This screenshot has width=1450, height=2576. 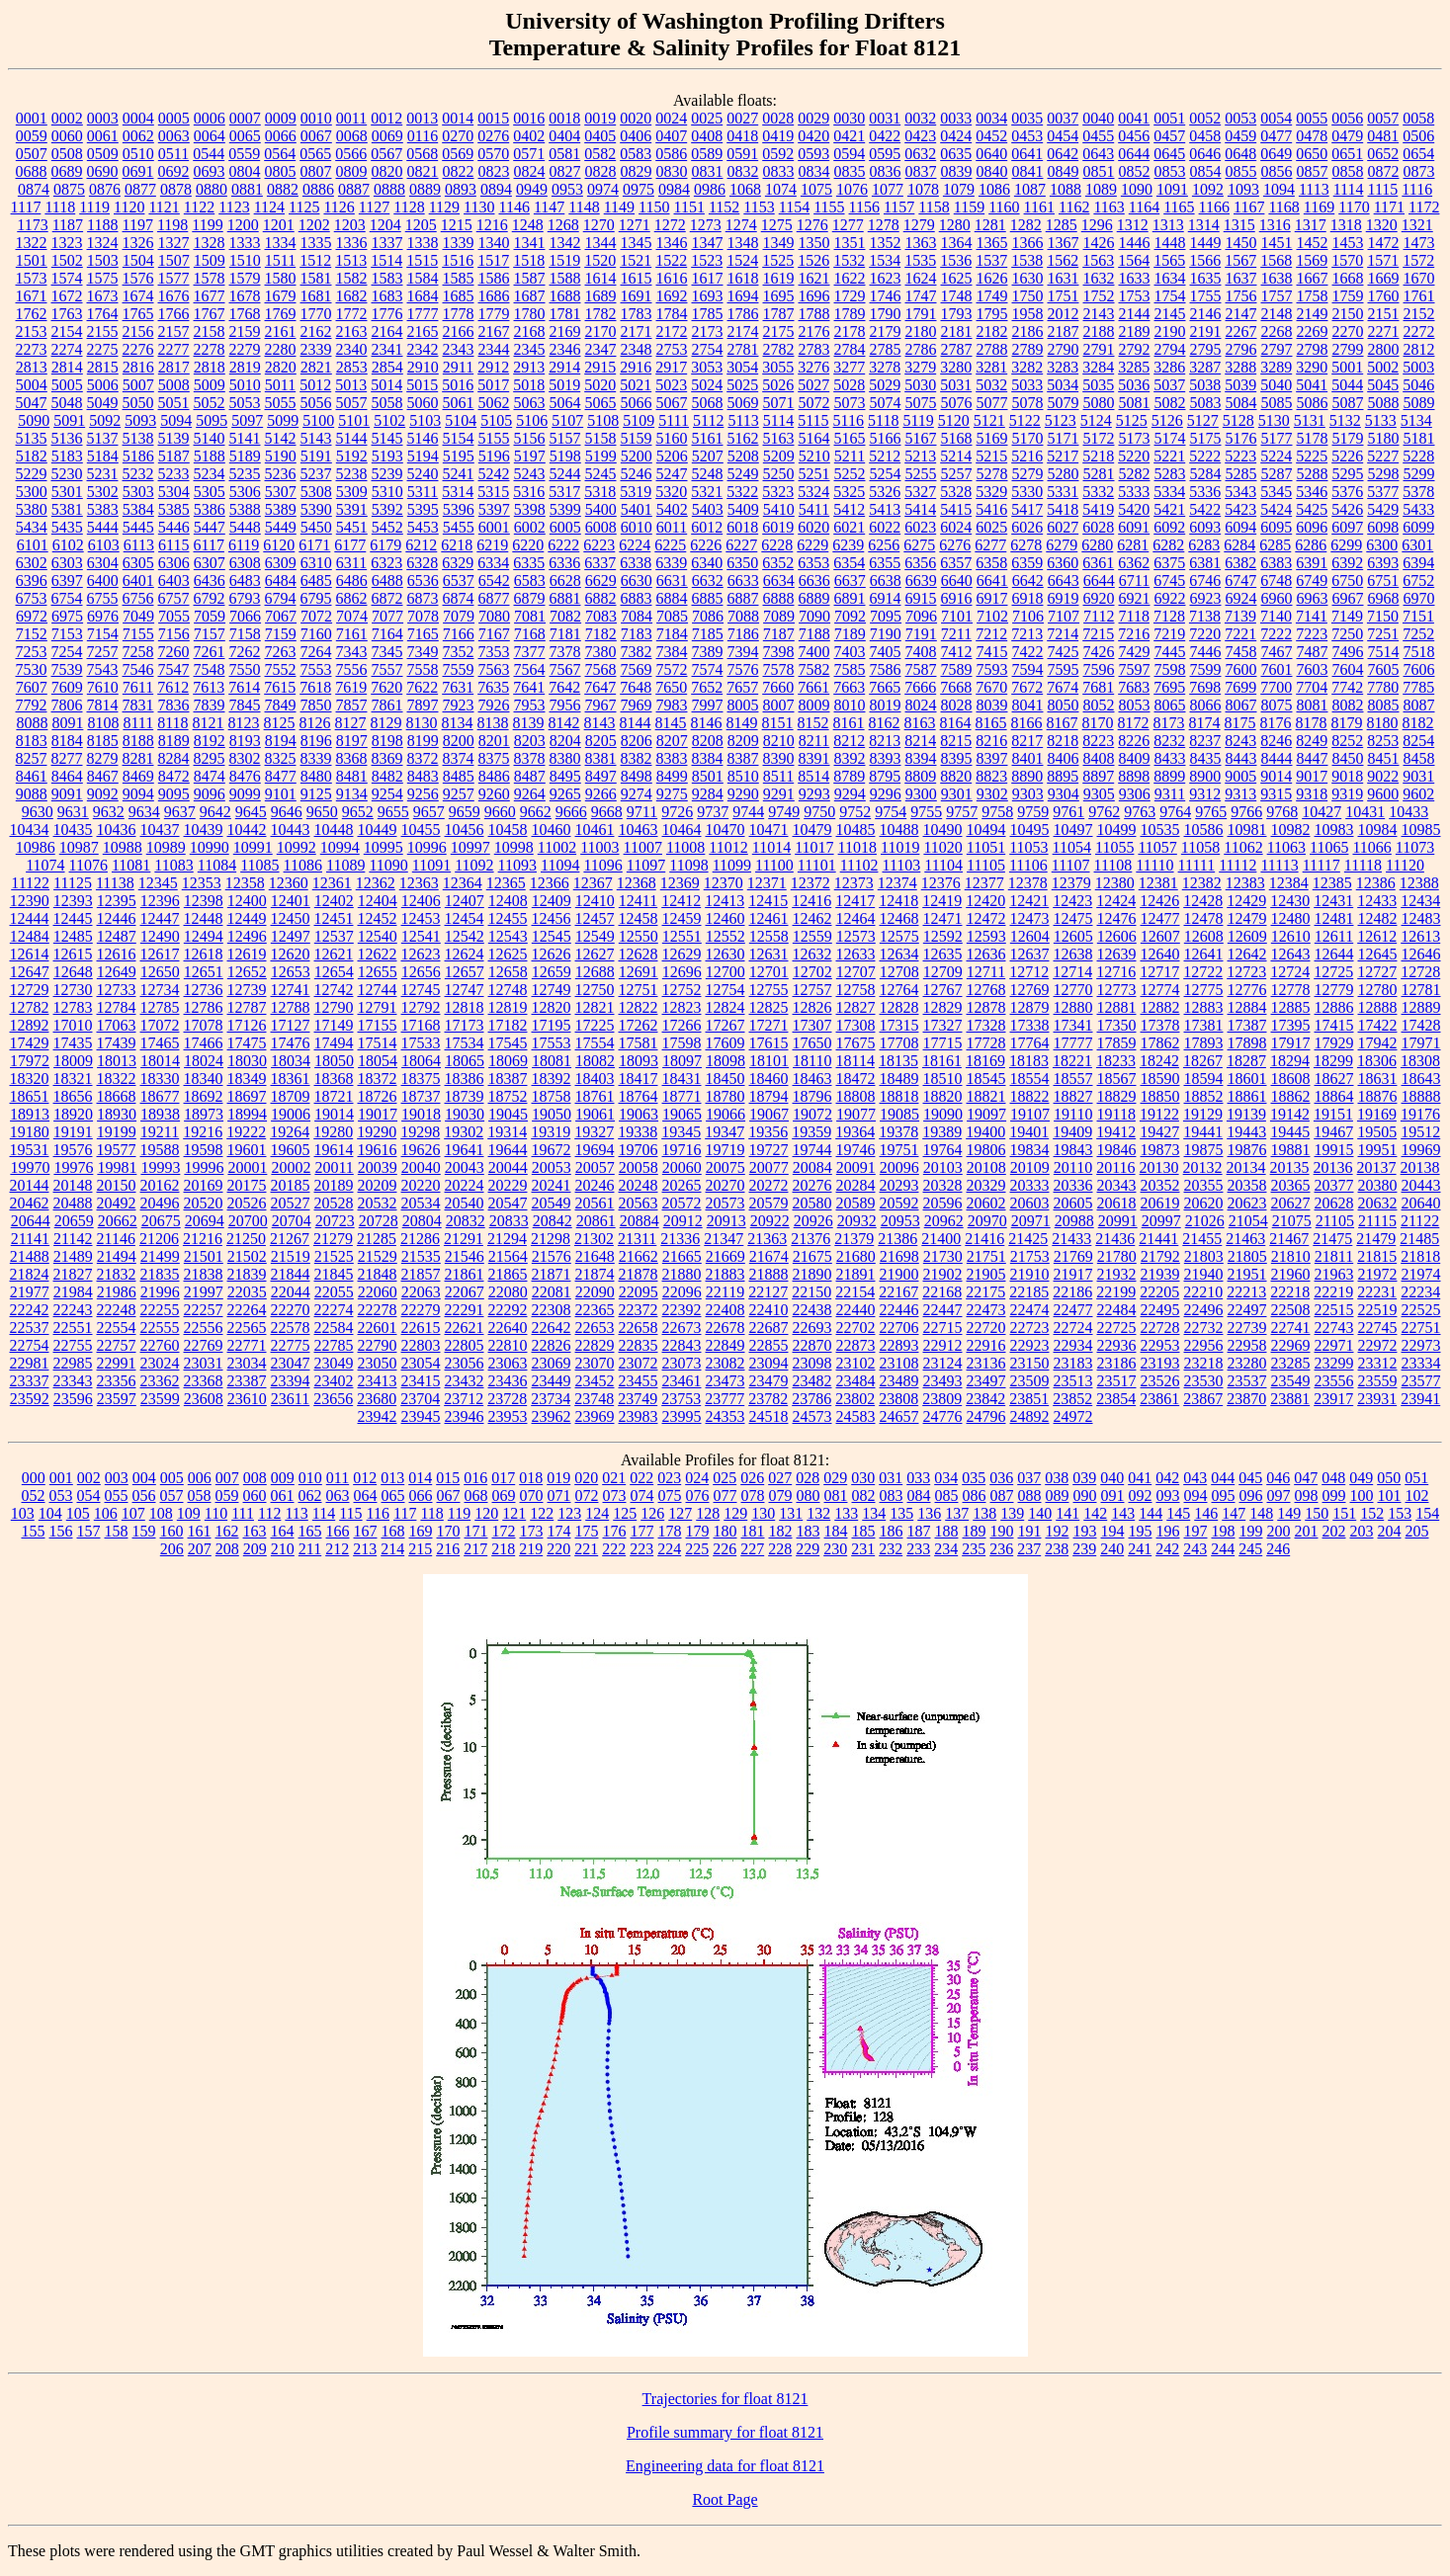 I want to click on 081, so click(x=836, y=1495).